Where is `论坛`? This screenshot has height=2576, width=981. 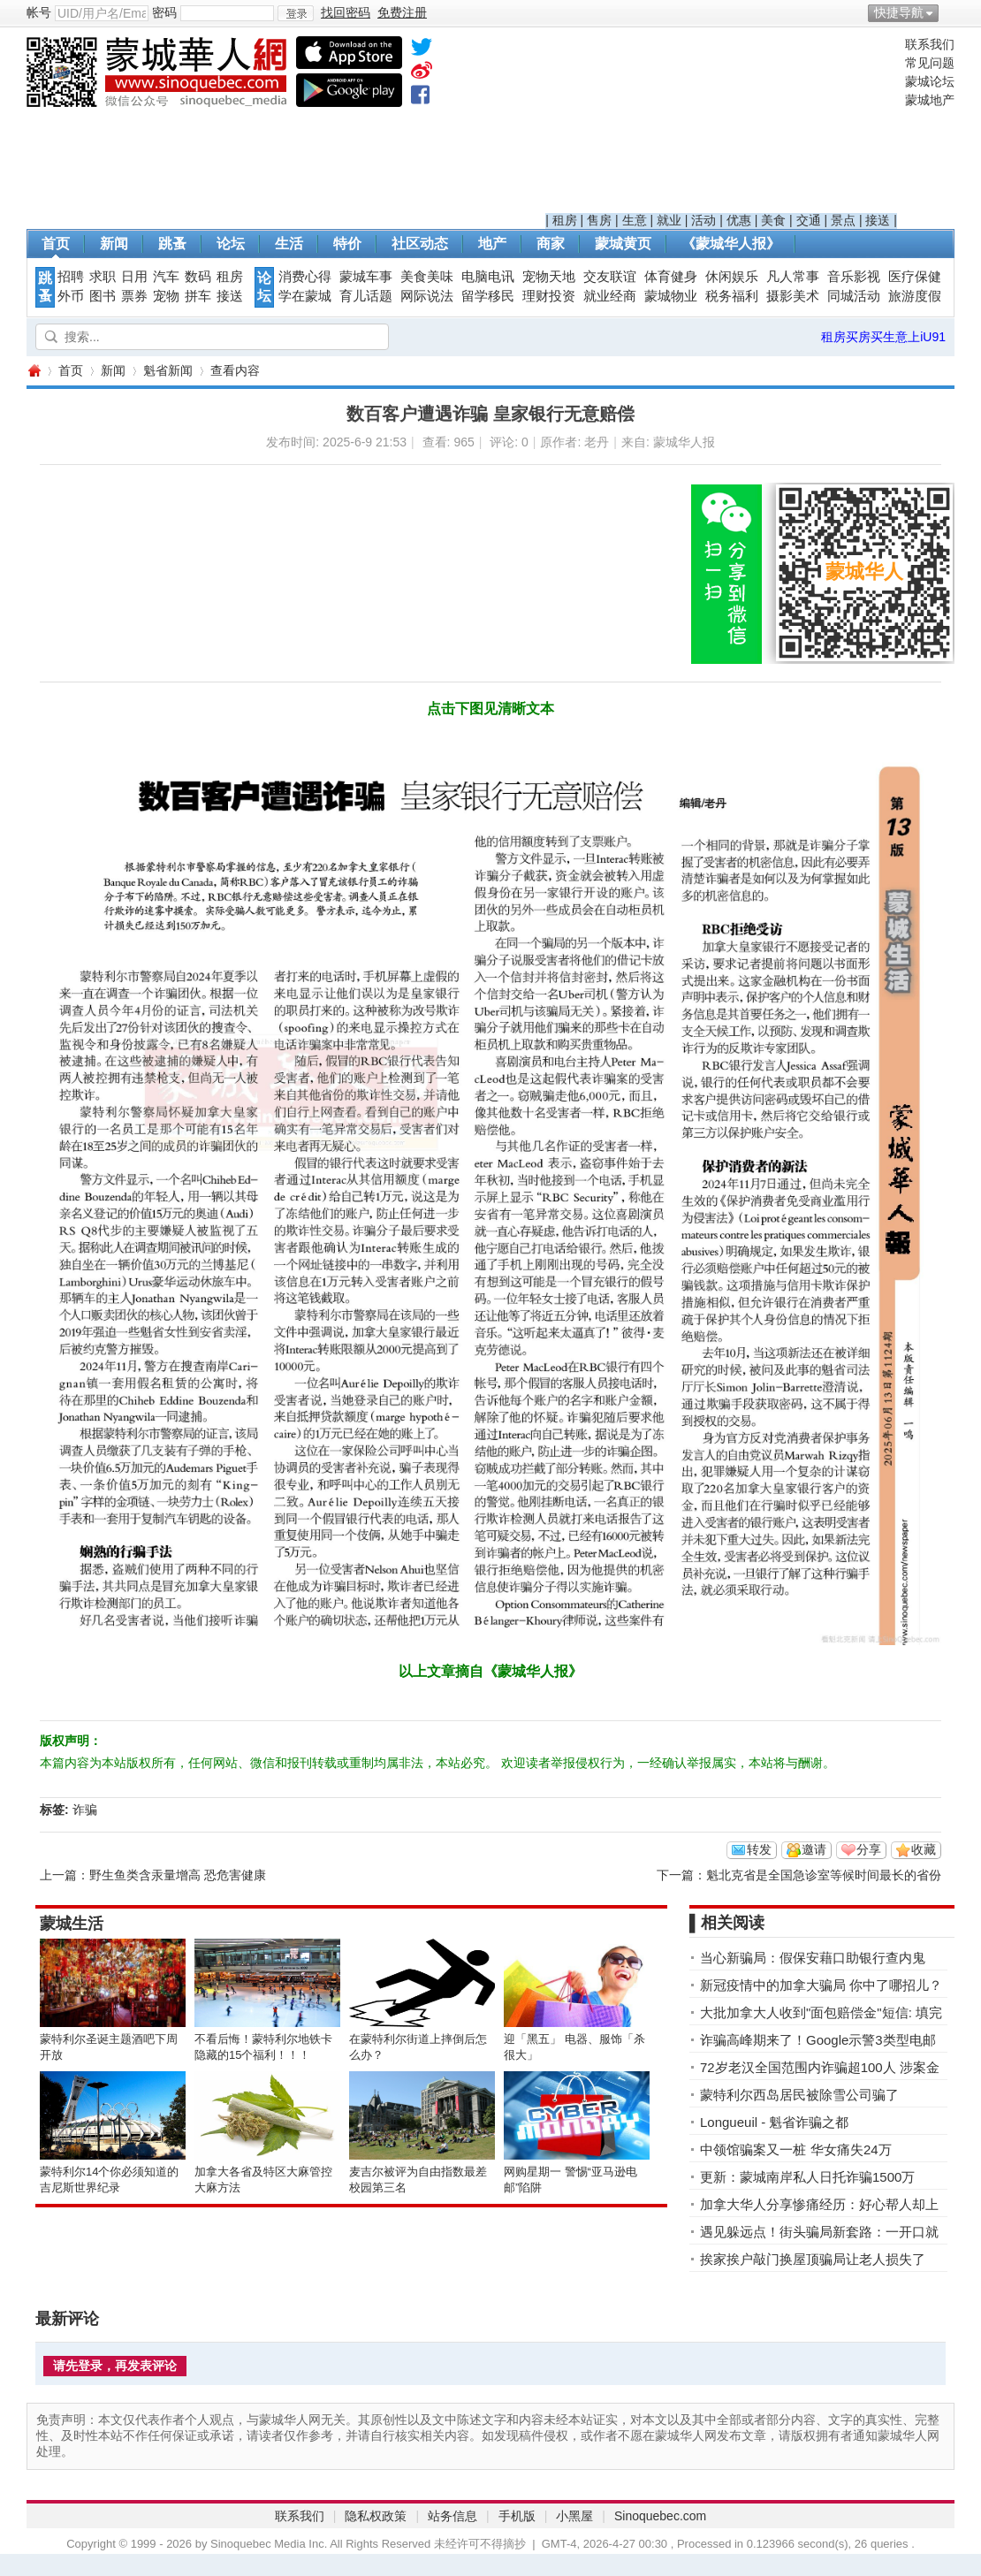
论坛 is located at coordinates (231, 243).